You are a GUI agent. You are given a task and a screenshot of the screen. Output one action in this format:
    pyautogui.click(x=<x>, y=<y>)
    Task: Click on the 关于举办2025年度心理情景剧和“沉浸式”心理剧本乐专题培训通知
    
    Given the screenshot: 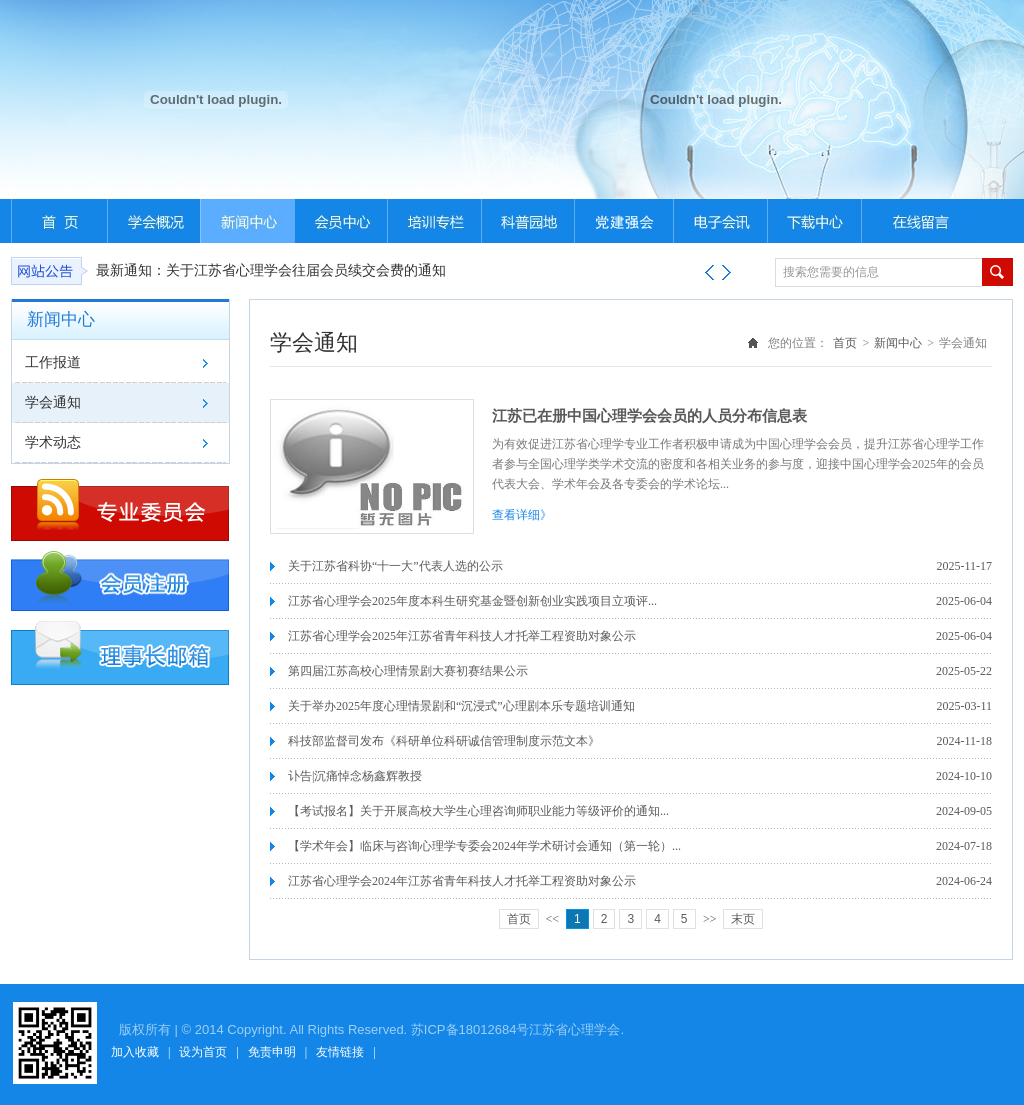 What is the action you would take?
    pyautogui.click(x=461, y=706)
    